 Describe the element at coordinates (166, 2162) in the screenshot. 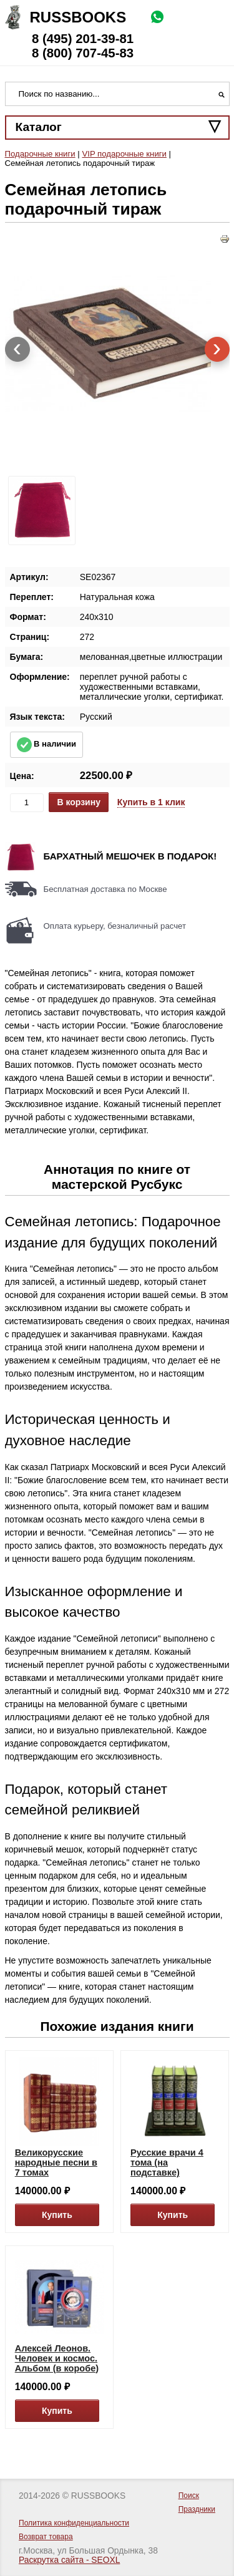

I see `Русские врачи 4 тома (на подставке)` at that location.